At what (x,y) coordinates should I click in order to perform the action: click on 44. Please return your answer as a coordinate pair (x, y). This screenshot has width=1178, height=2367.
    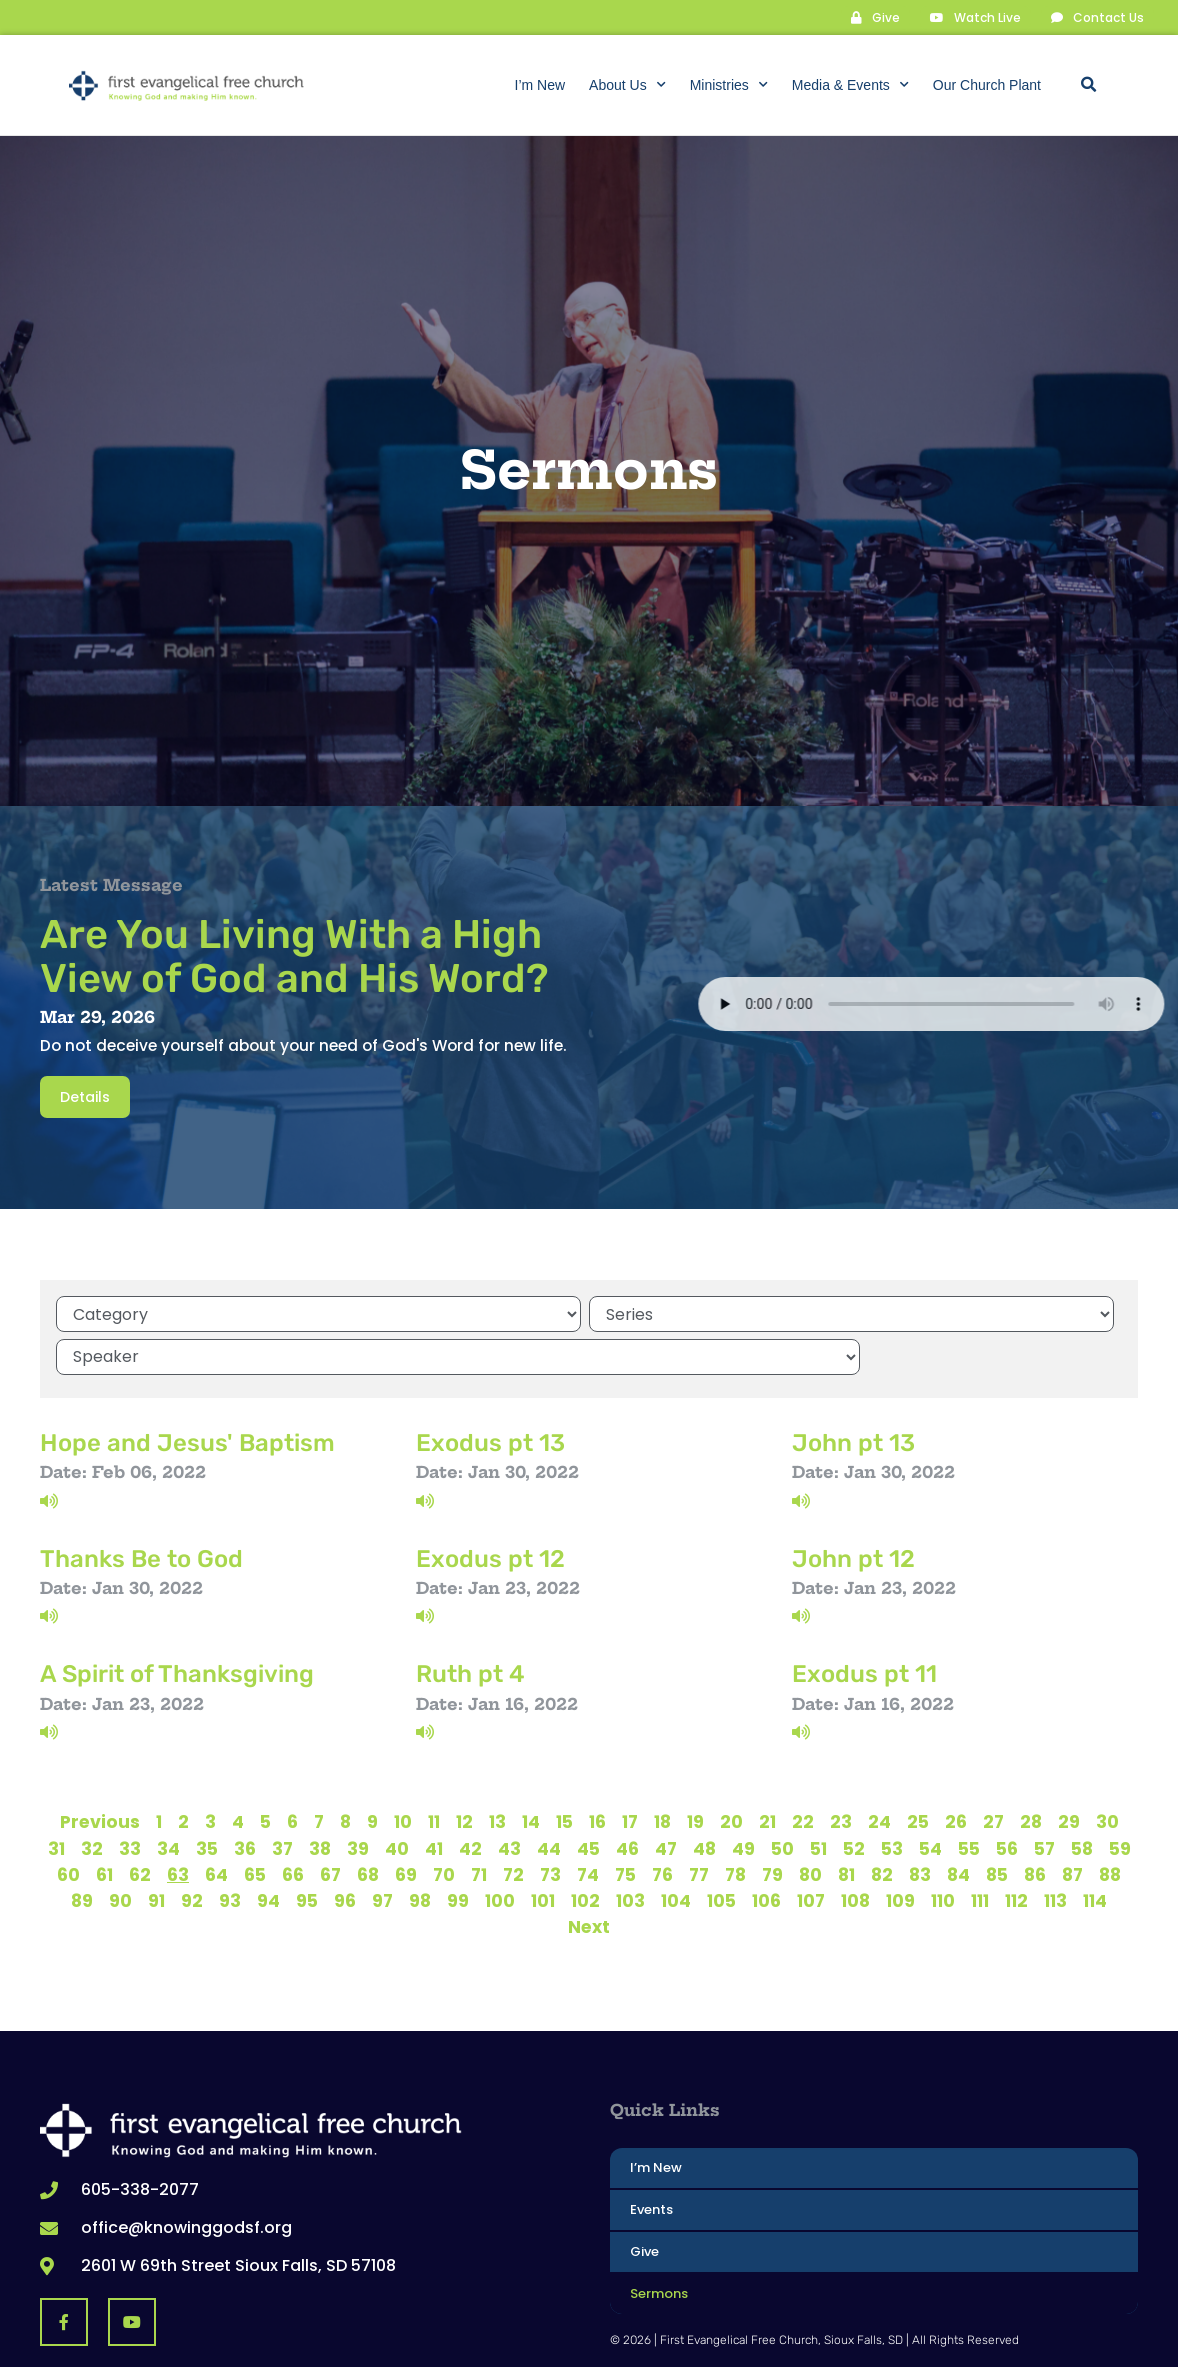
    Looking at the image, I should click on (549, 1799).